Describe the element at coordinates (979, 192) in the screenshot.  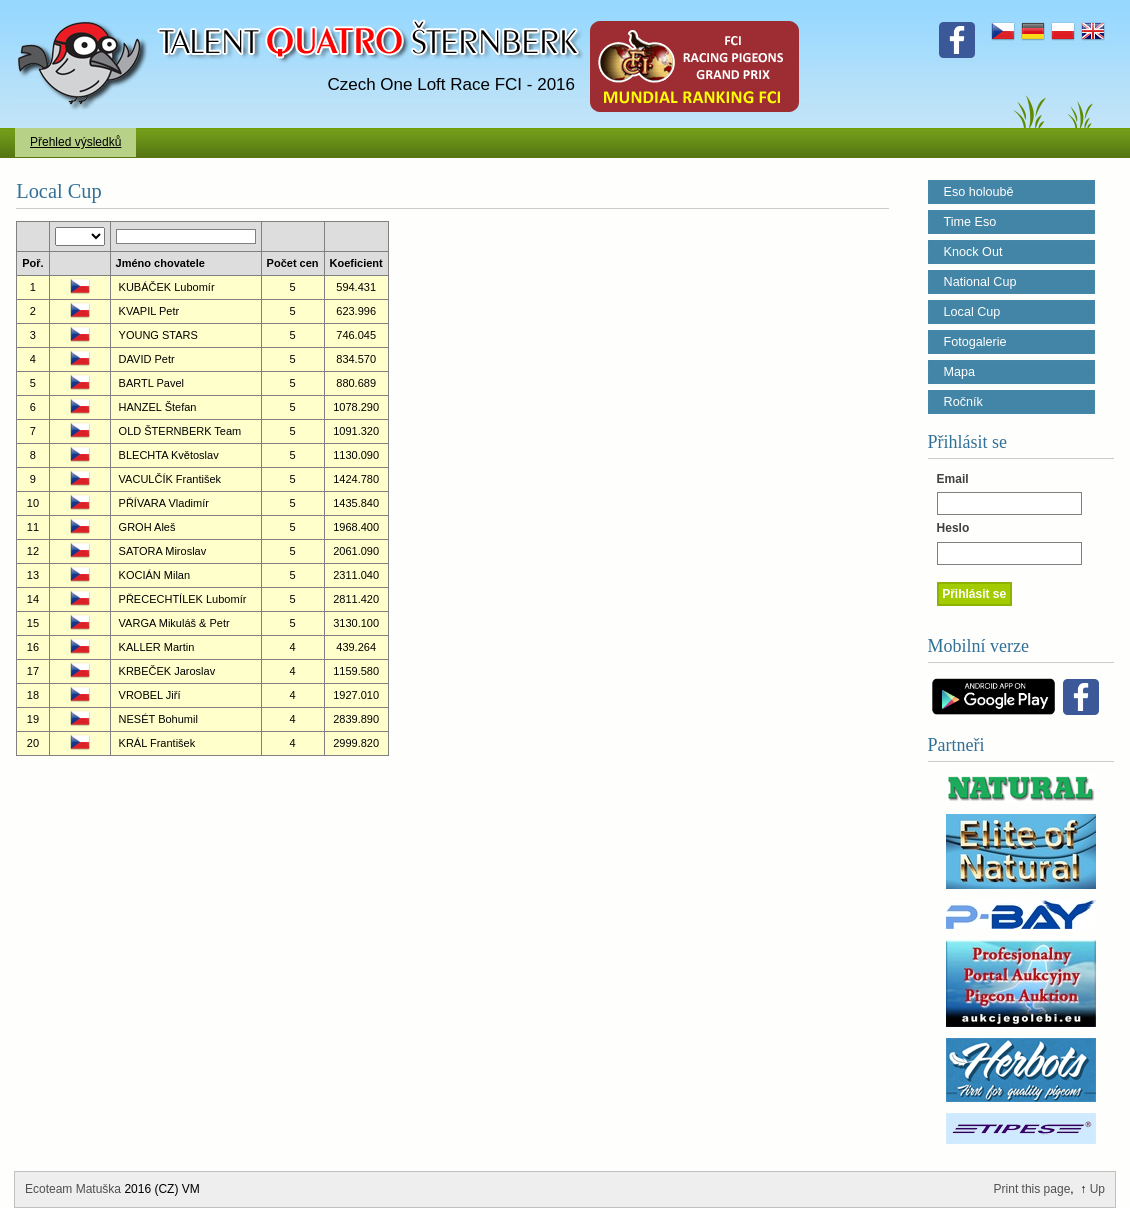
I see `Eso holoubě` at that location.